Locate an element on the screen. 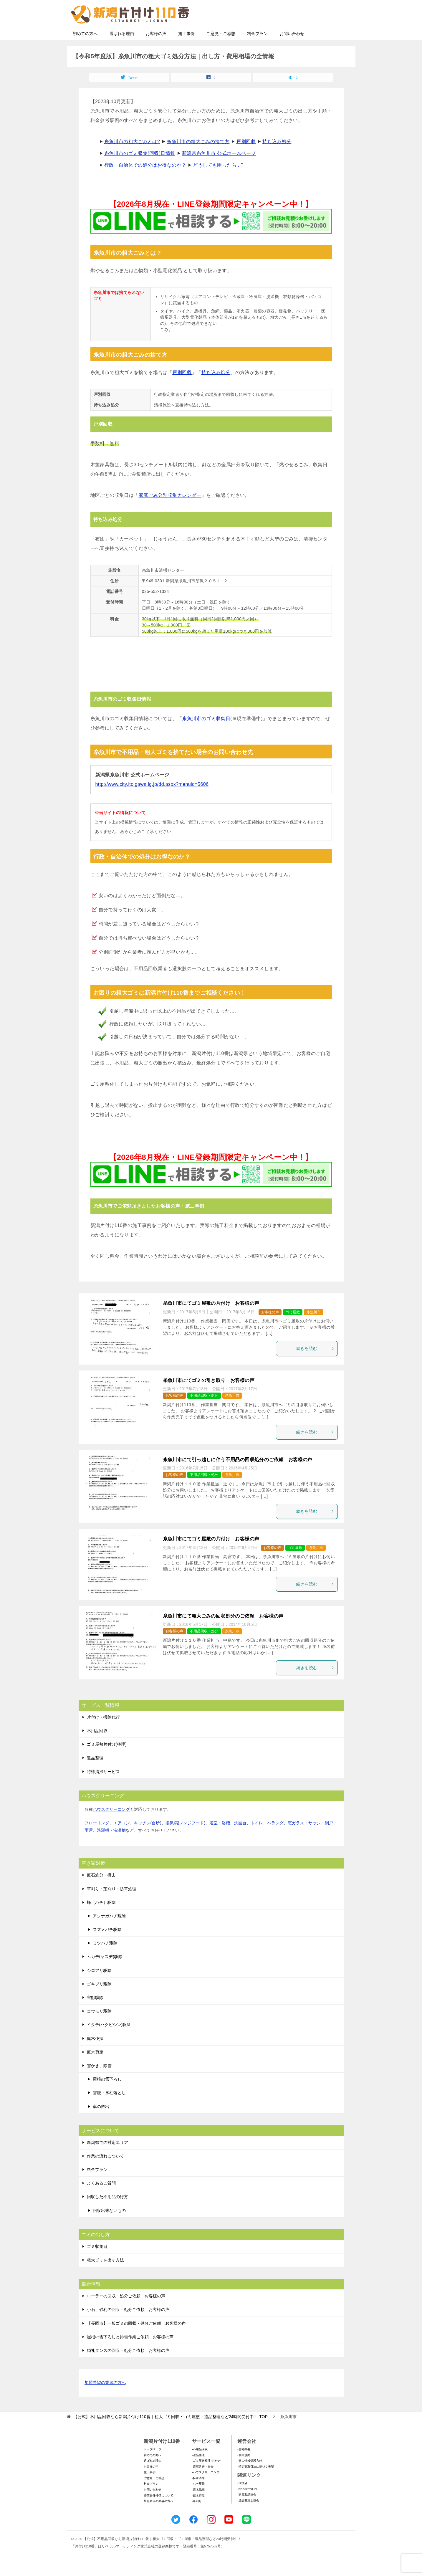 This screenshot has height=2576, width=422. ローラーの回収・処分ご依頼 お客様の声 is located at coordinates (126, 2313).